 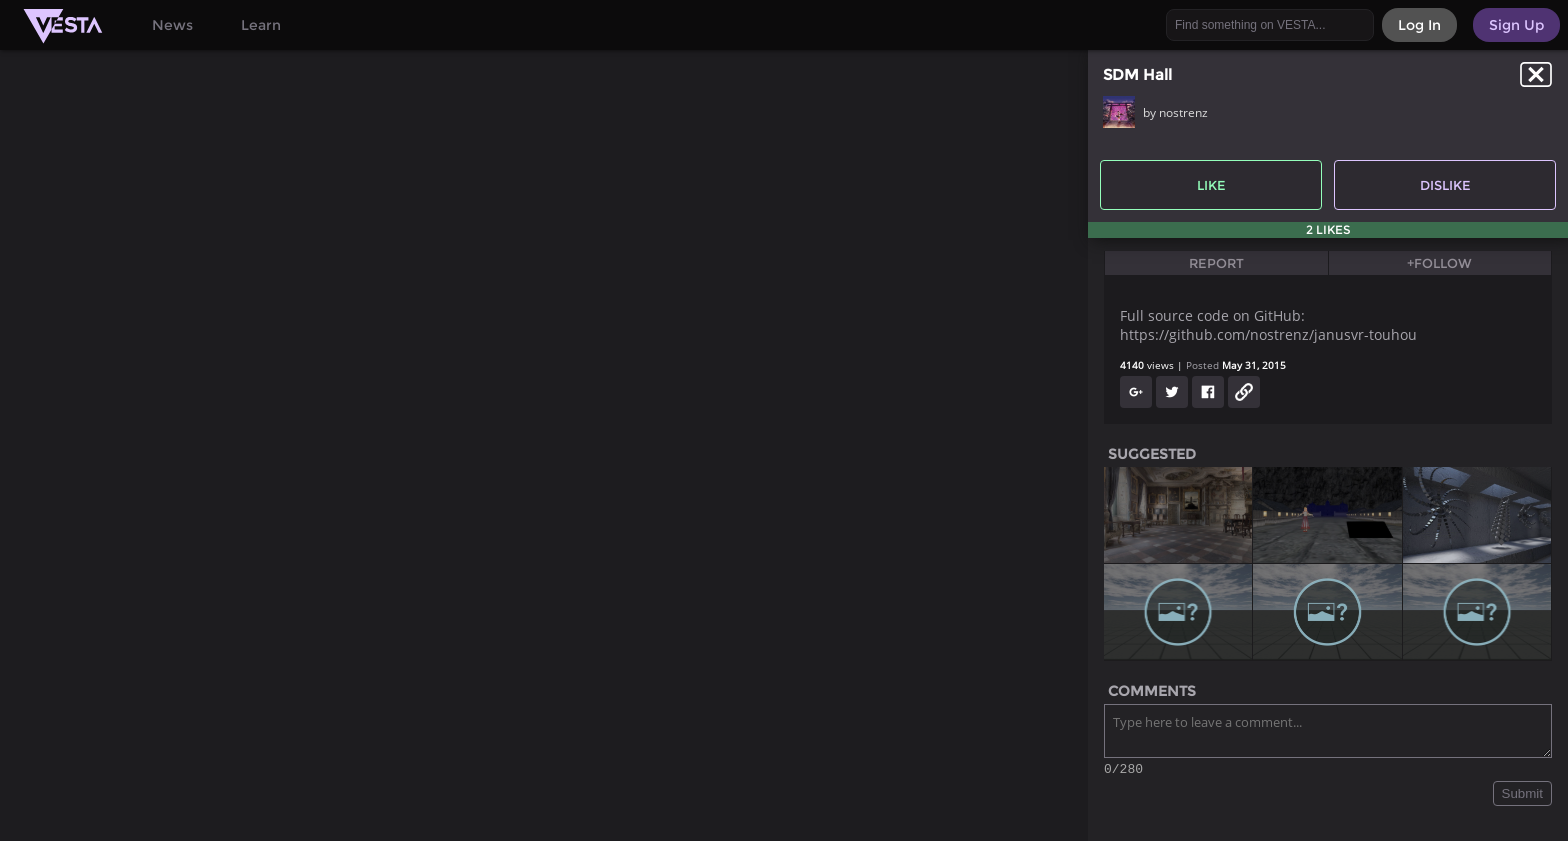 What do you see at coordinates (261, 25) in the screenshot?
I see `Learn` at bounding box center [261, 25].